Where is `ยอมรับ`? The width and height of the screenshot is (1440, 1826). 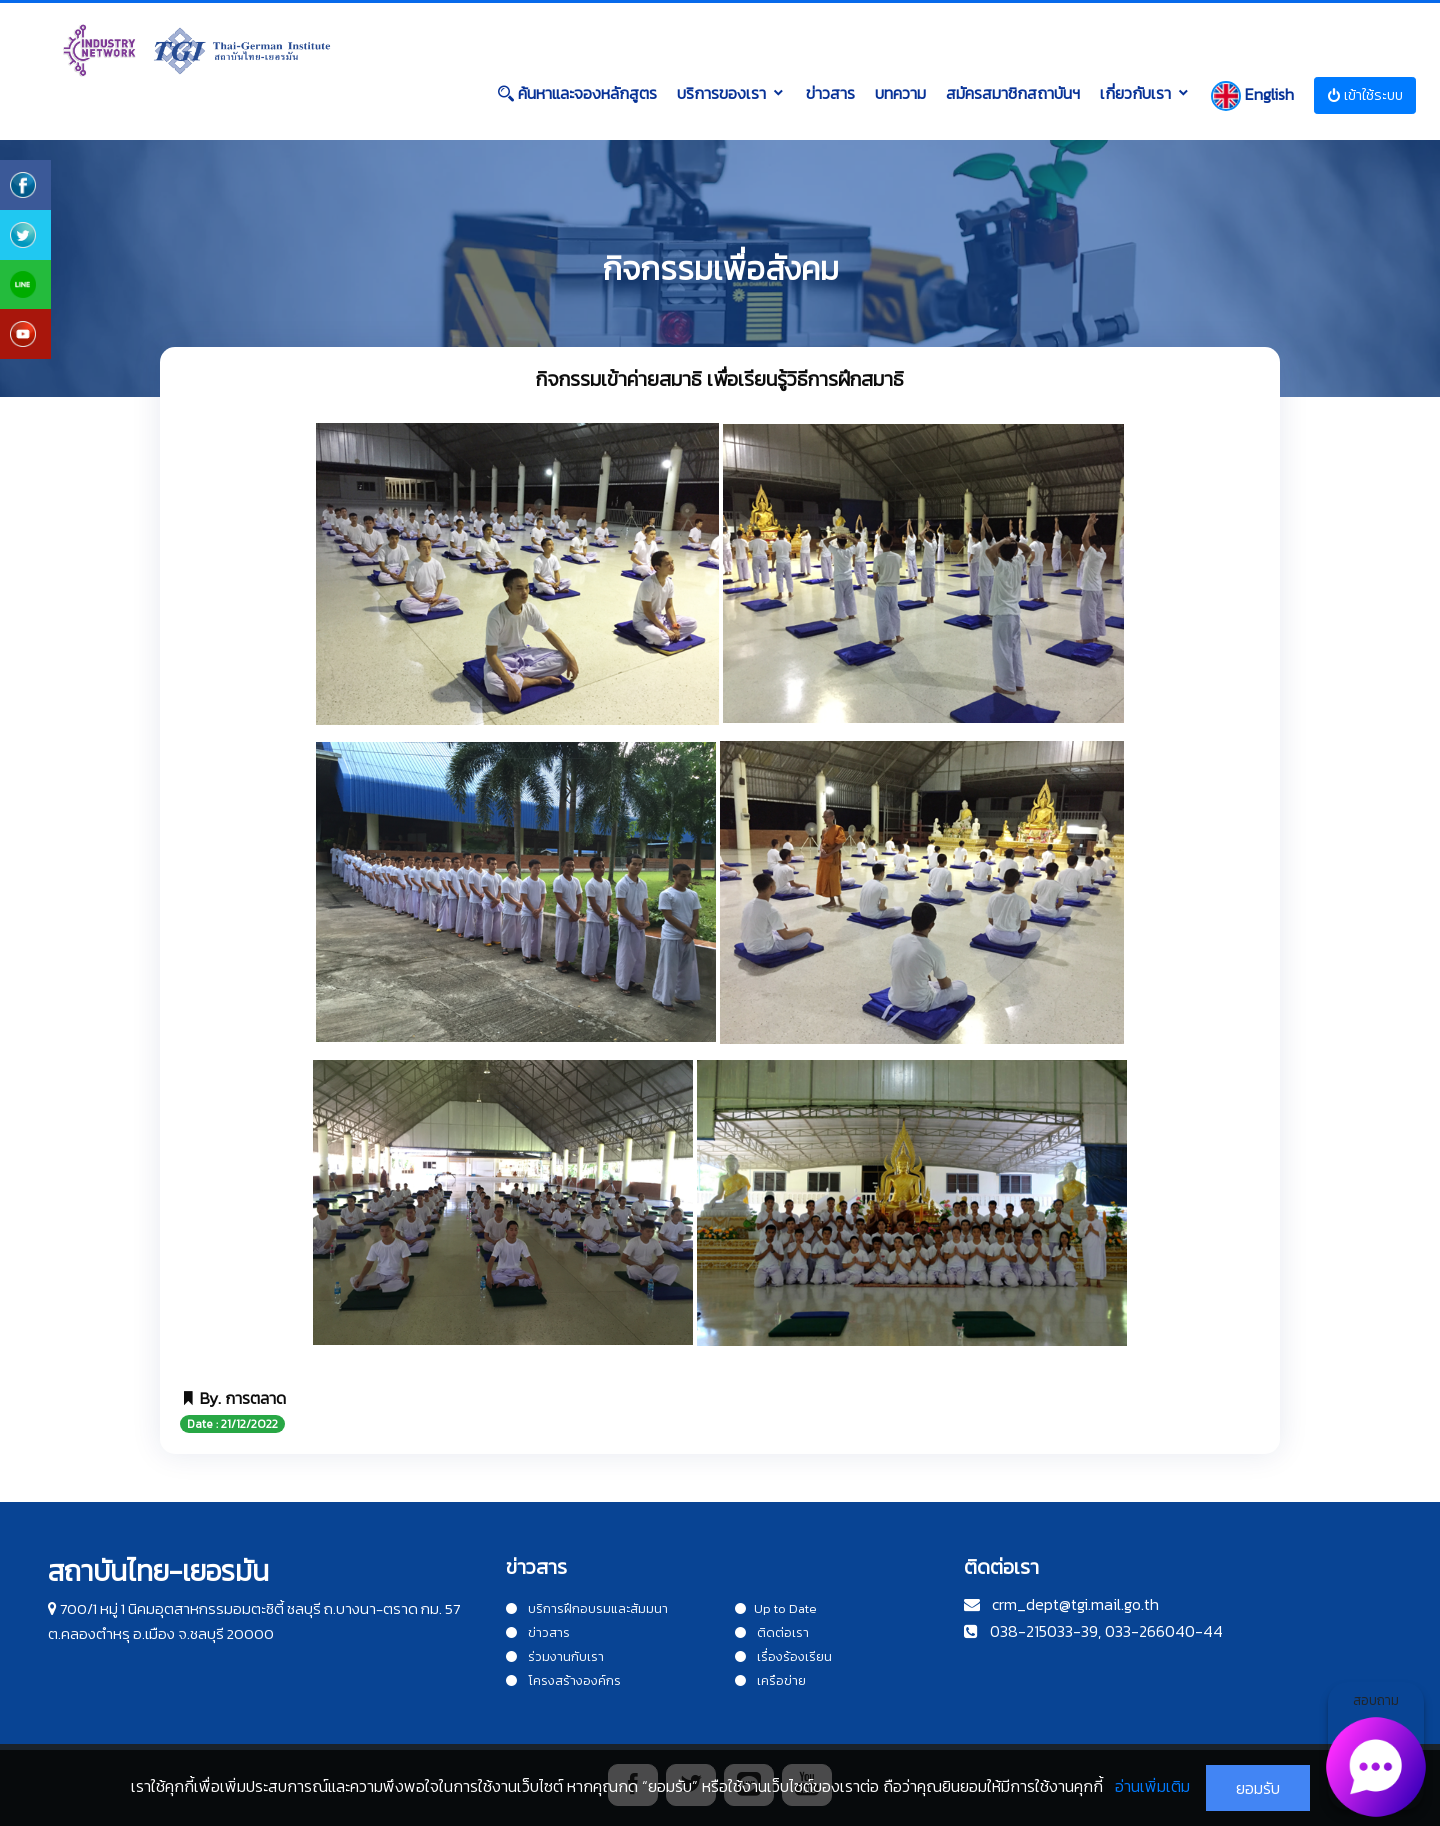 ยอมรับ is located at coordinates (1258, 1788).